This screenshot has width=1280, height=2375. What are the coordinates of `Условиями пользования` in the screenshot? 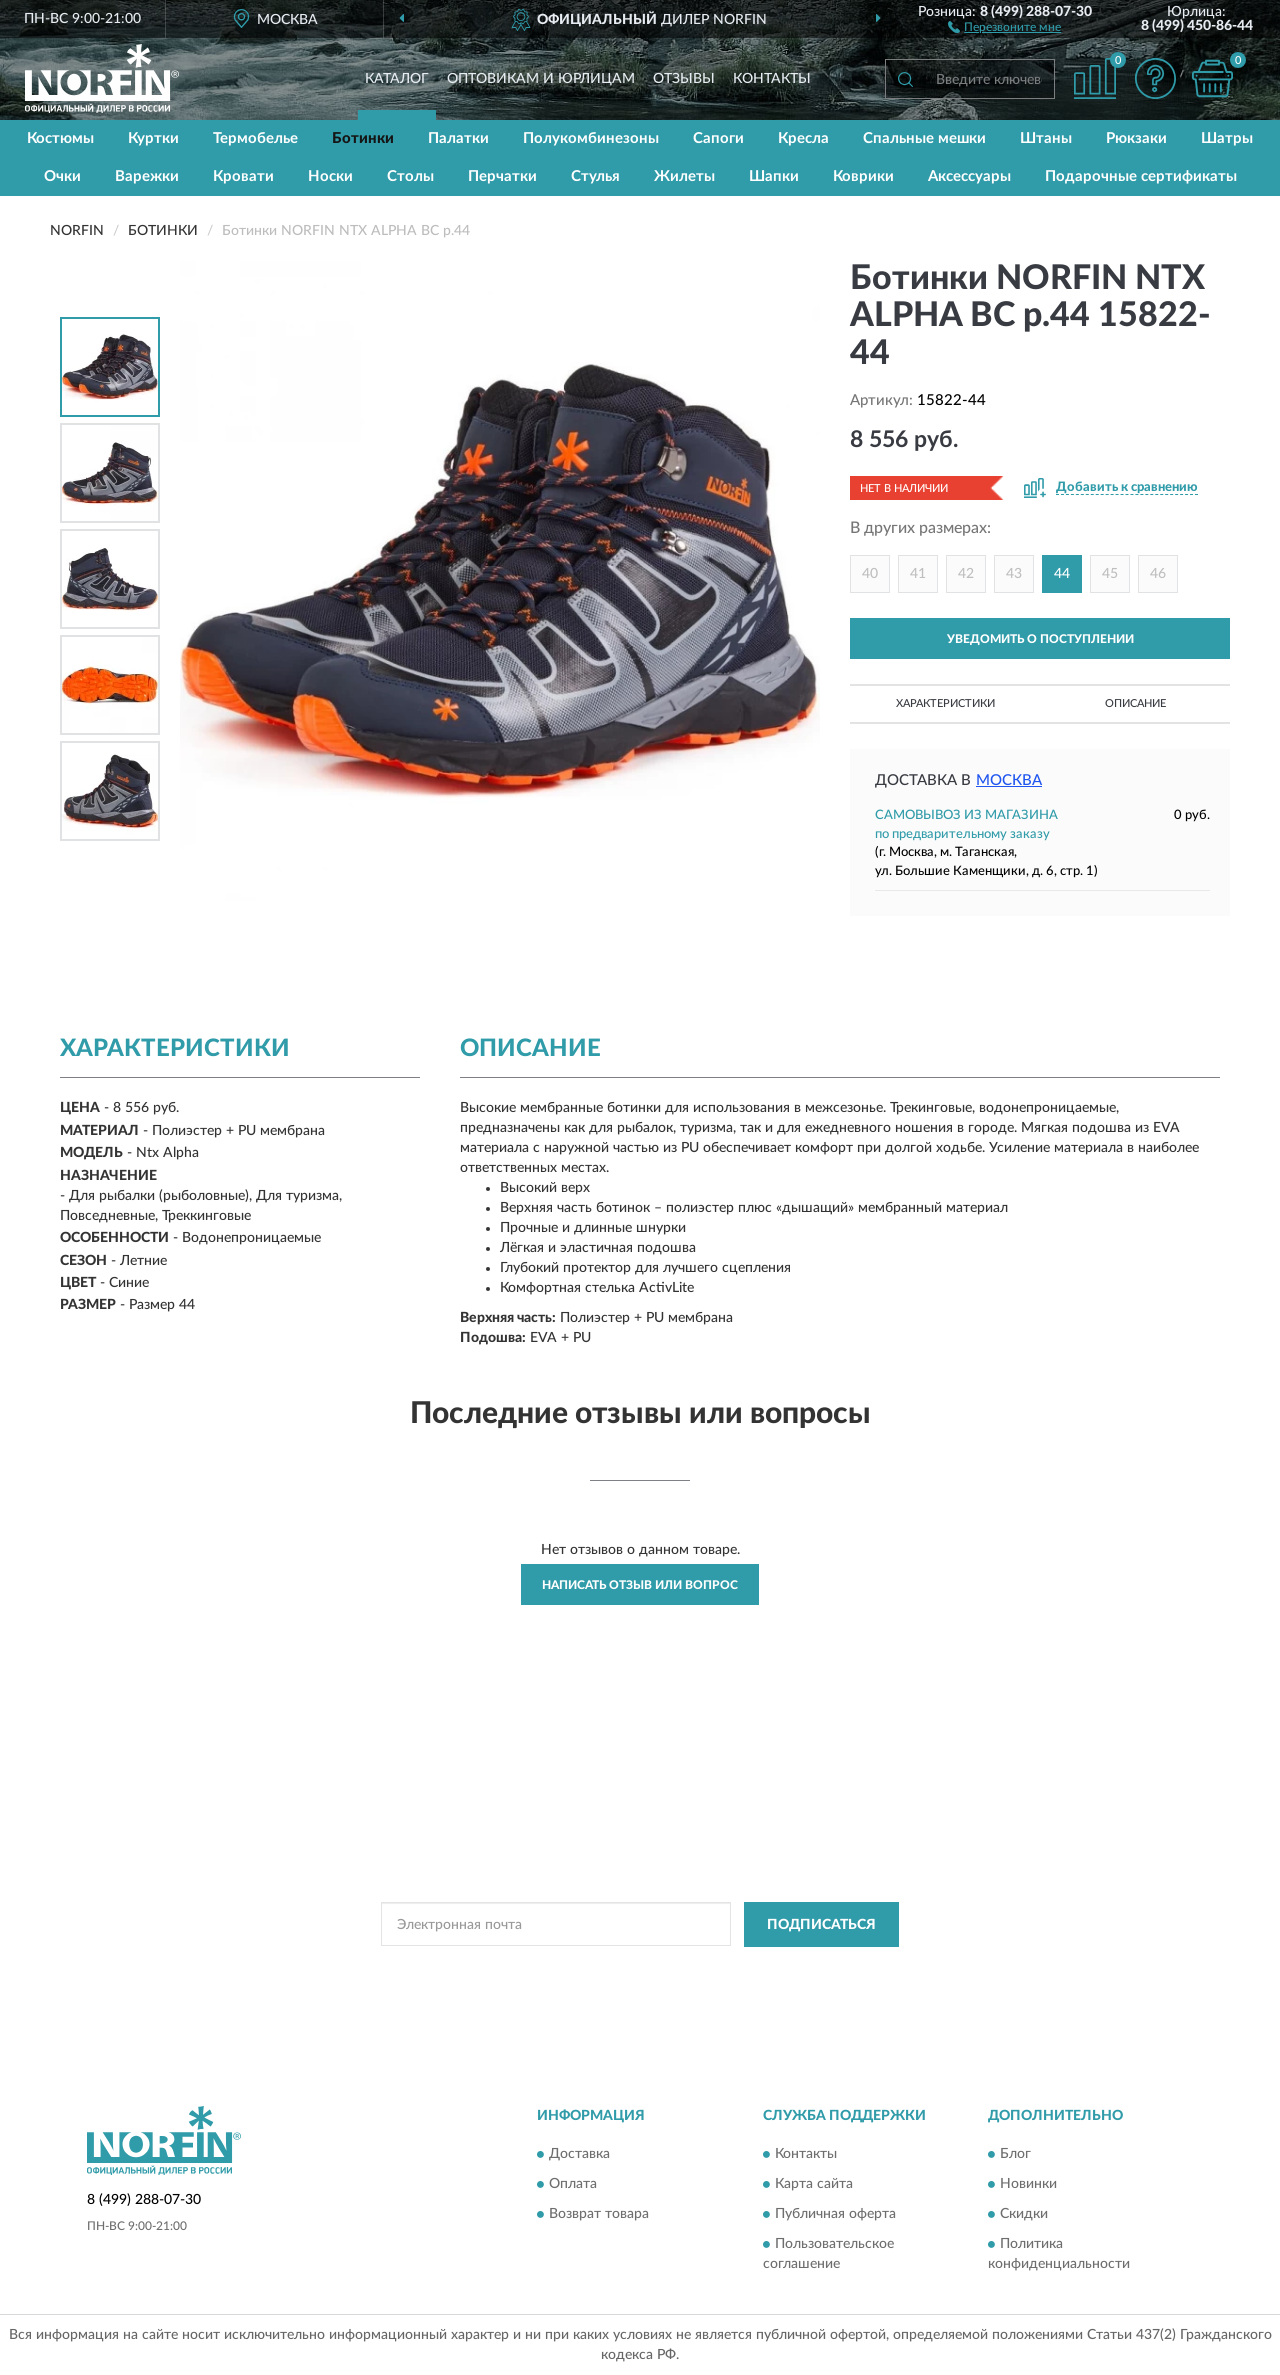 It's located at (815, 1970).